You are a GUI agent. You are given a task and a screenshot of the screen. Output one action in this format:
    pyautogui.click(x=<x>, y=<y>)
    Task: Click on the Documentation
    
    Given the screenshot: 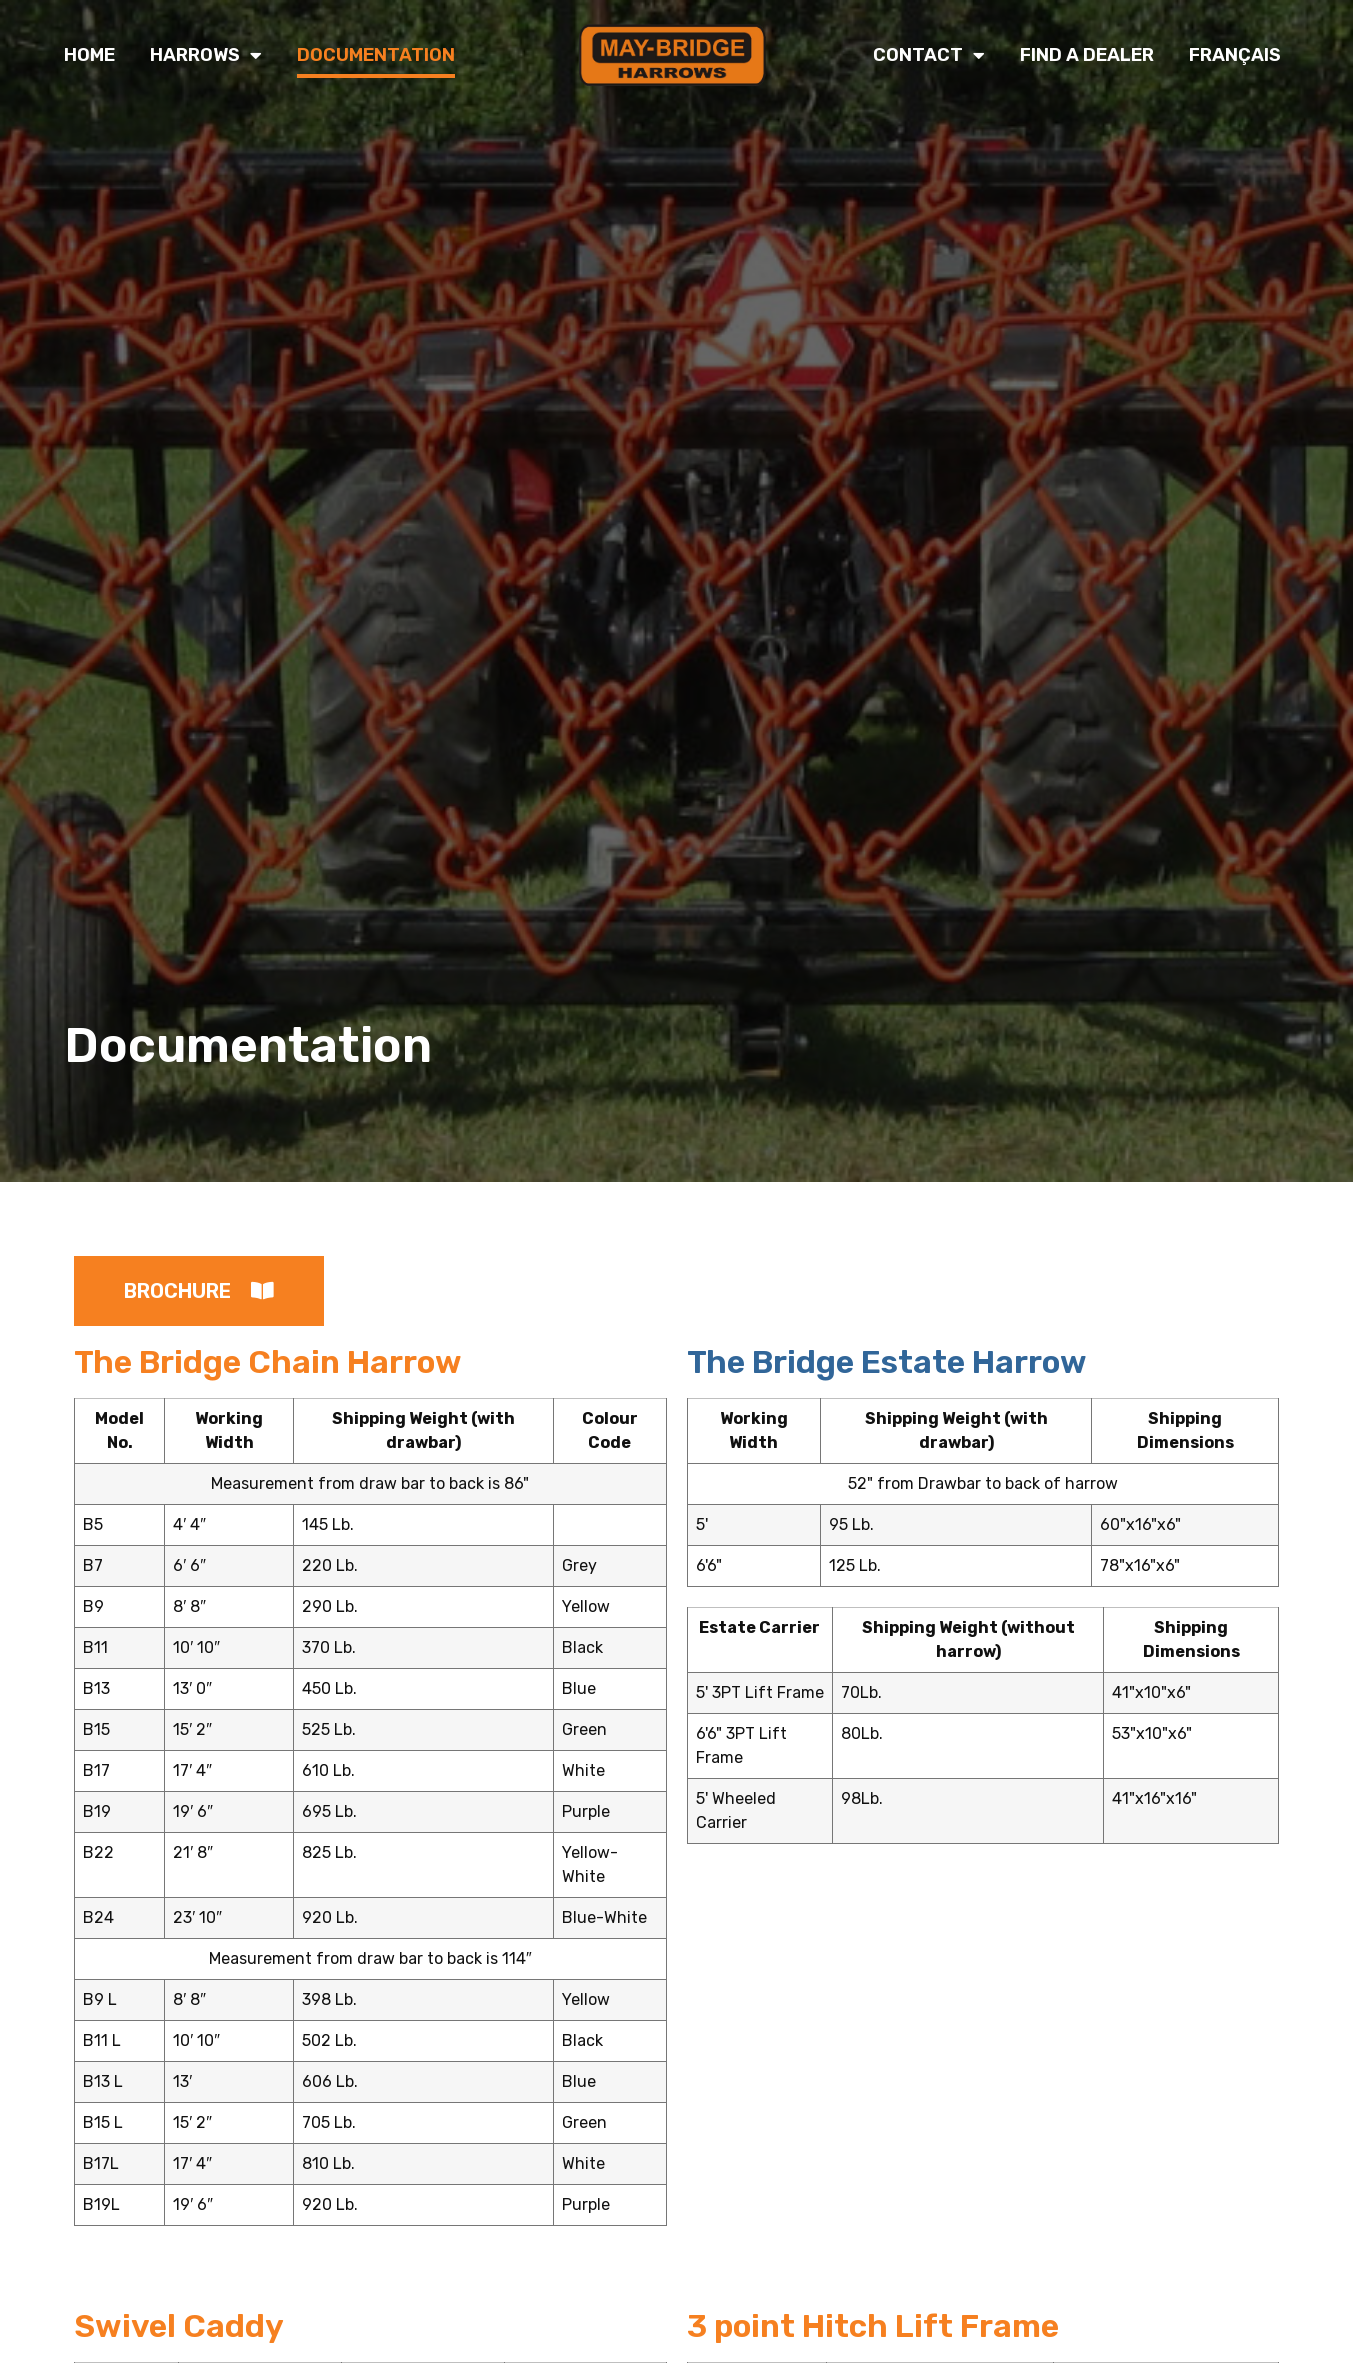 What is the action you would take?
    pyautogui.click(x=376, y=55)
    